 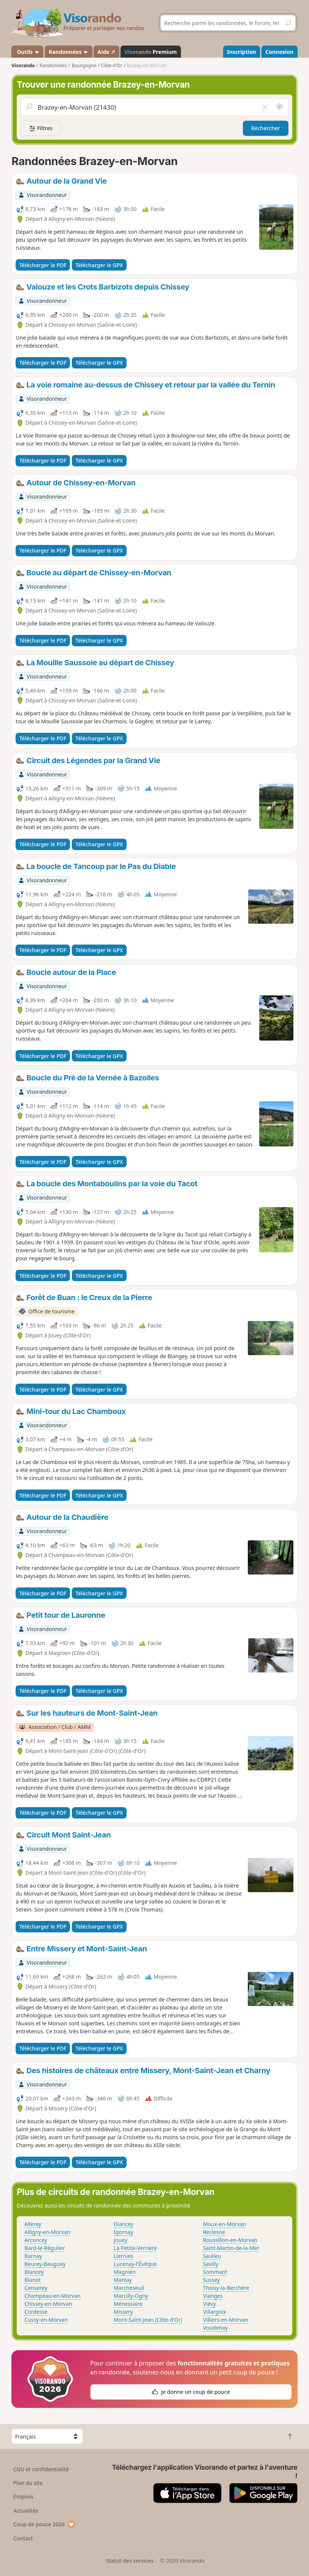 I want to click on Actualités, so click(x=25, y=2510).